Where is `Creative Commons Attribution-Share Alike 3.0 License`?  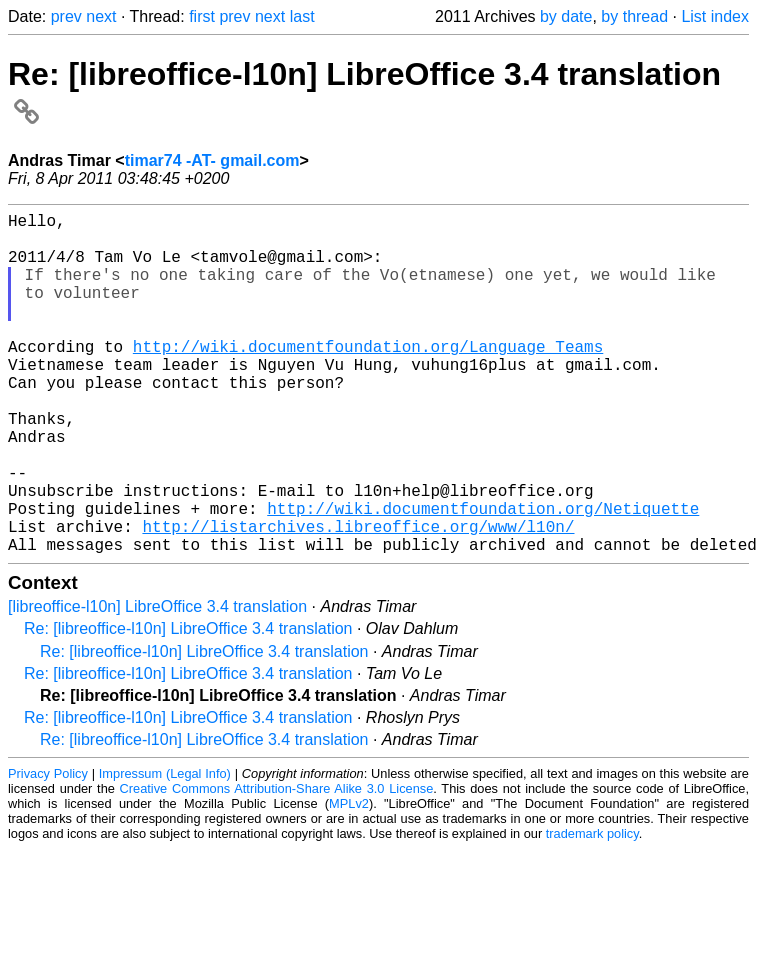
Creative Commons Attribution-Share Alike 3.0 License is located at coordinates (277, 864).